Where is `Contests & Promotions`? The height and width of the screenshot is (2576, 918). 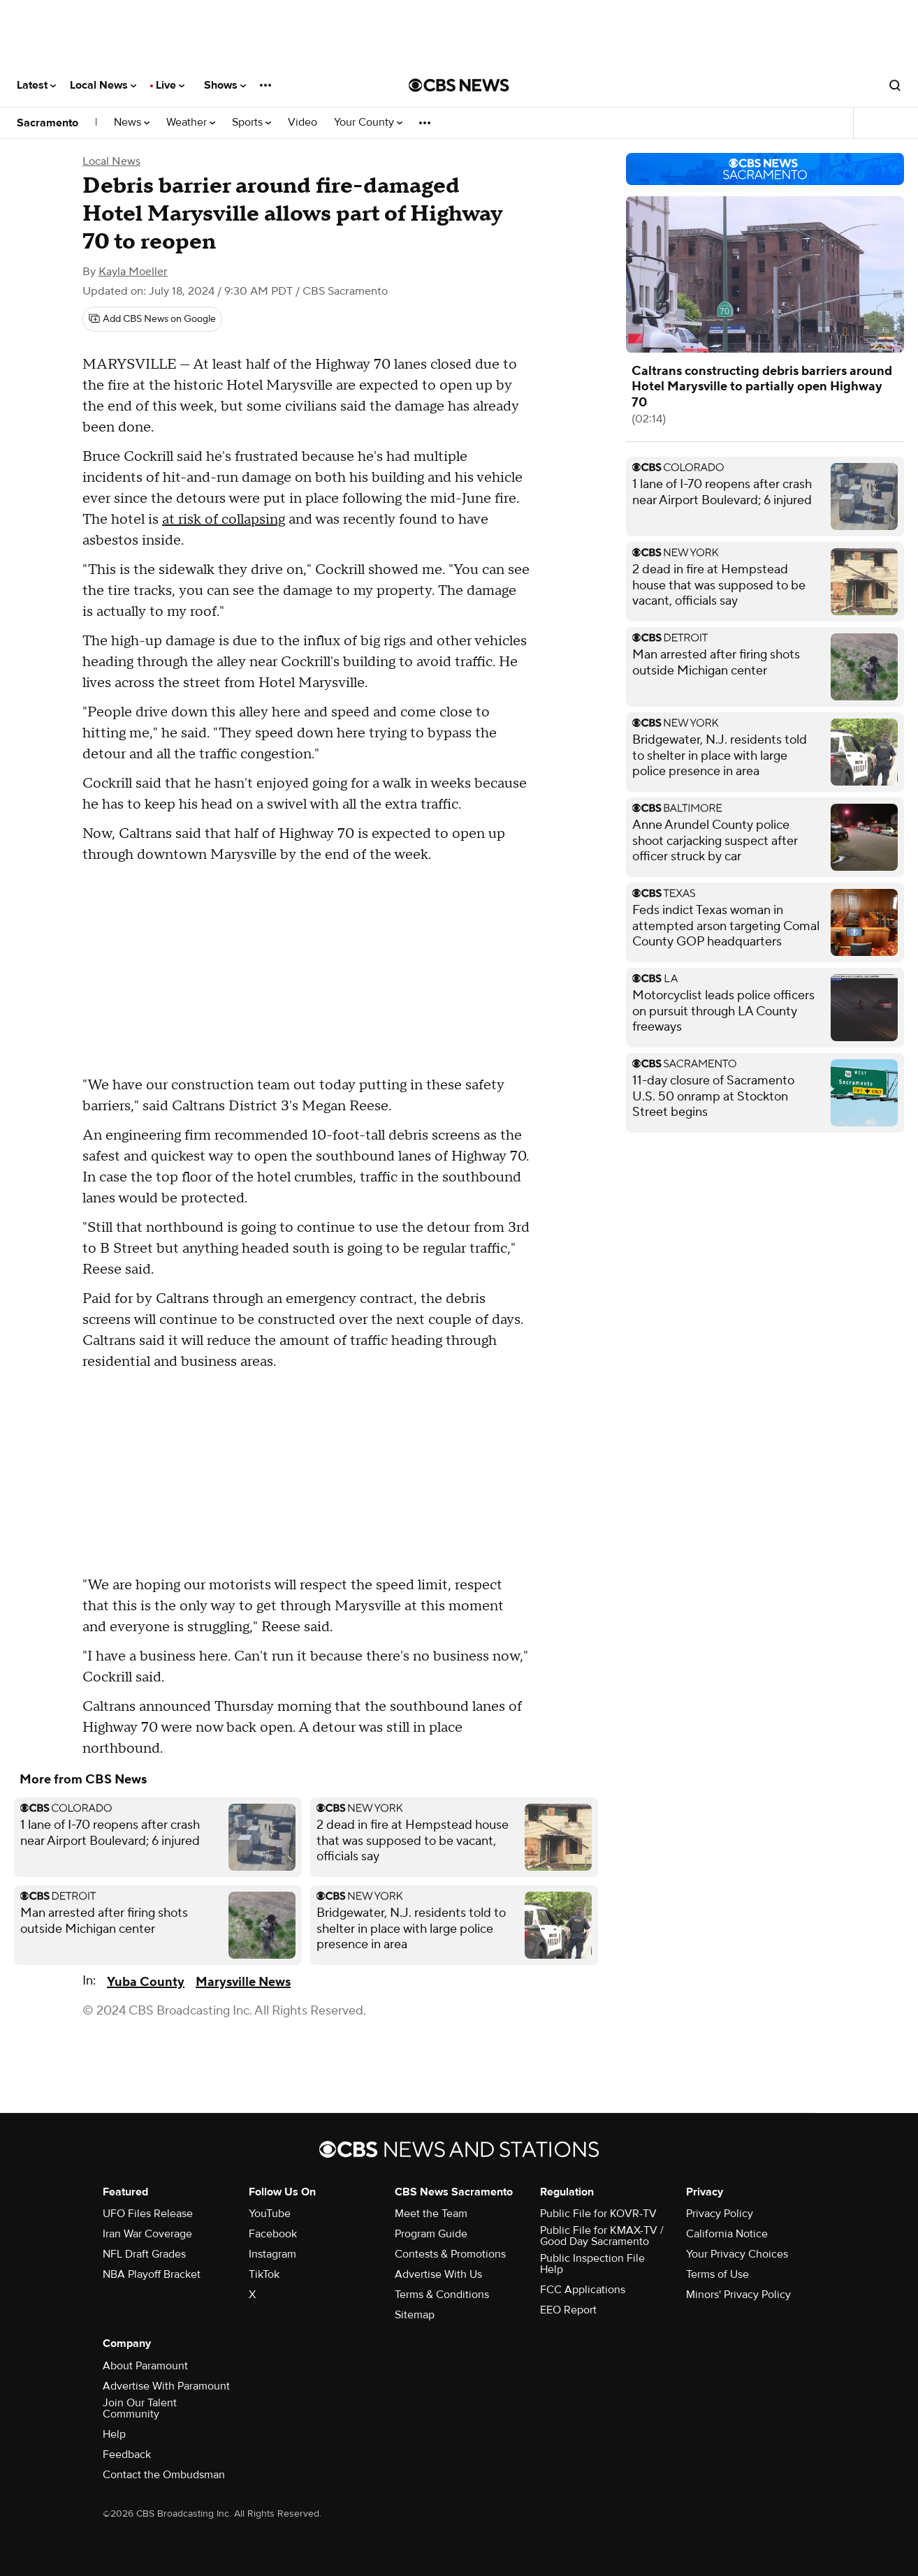 Contests & Promotions is located at coordinates (450, 2254).